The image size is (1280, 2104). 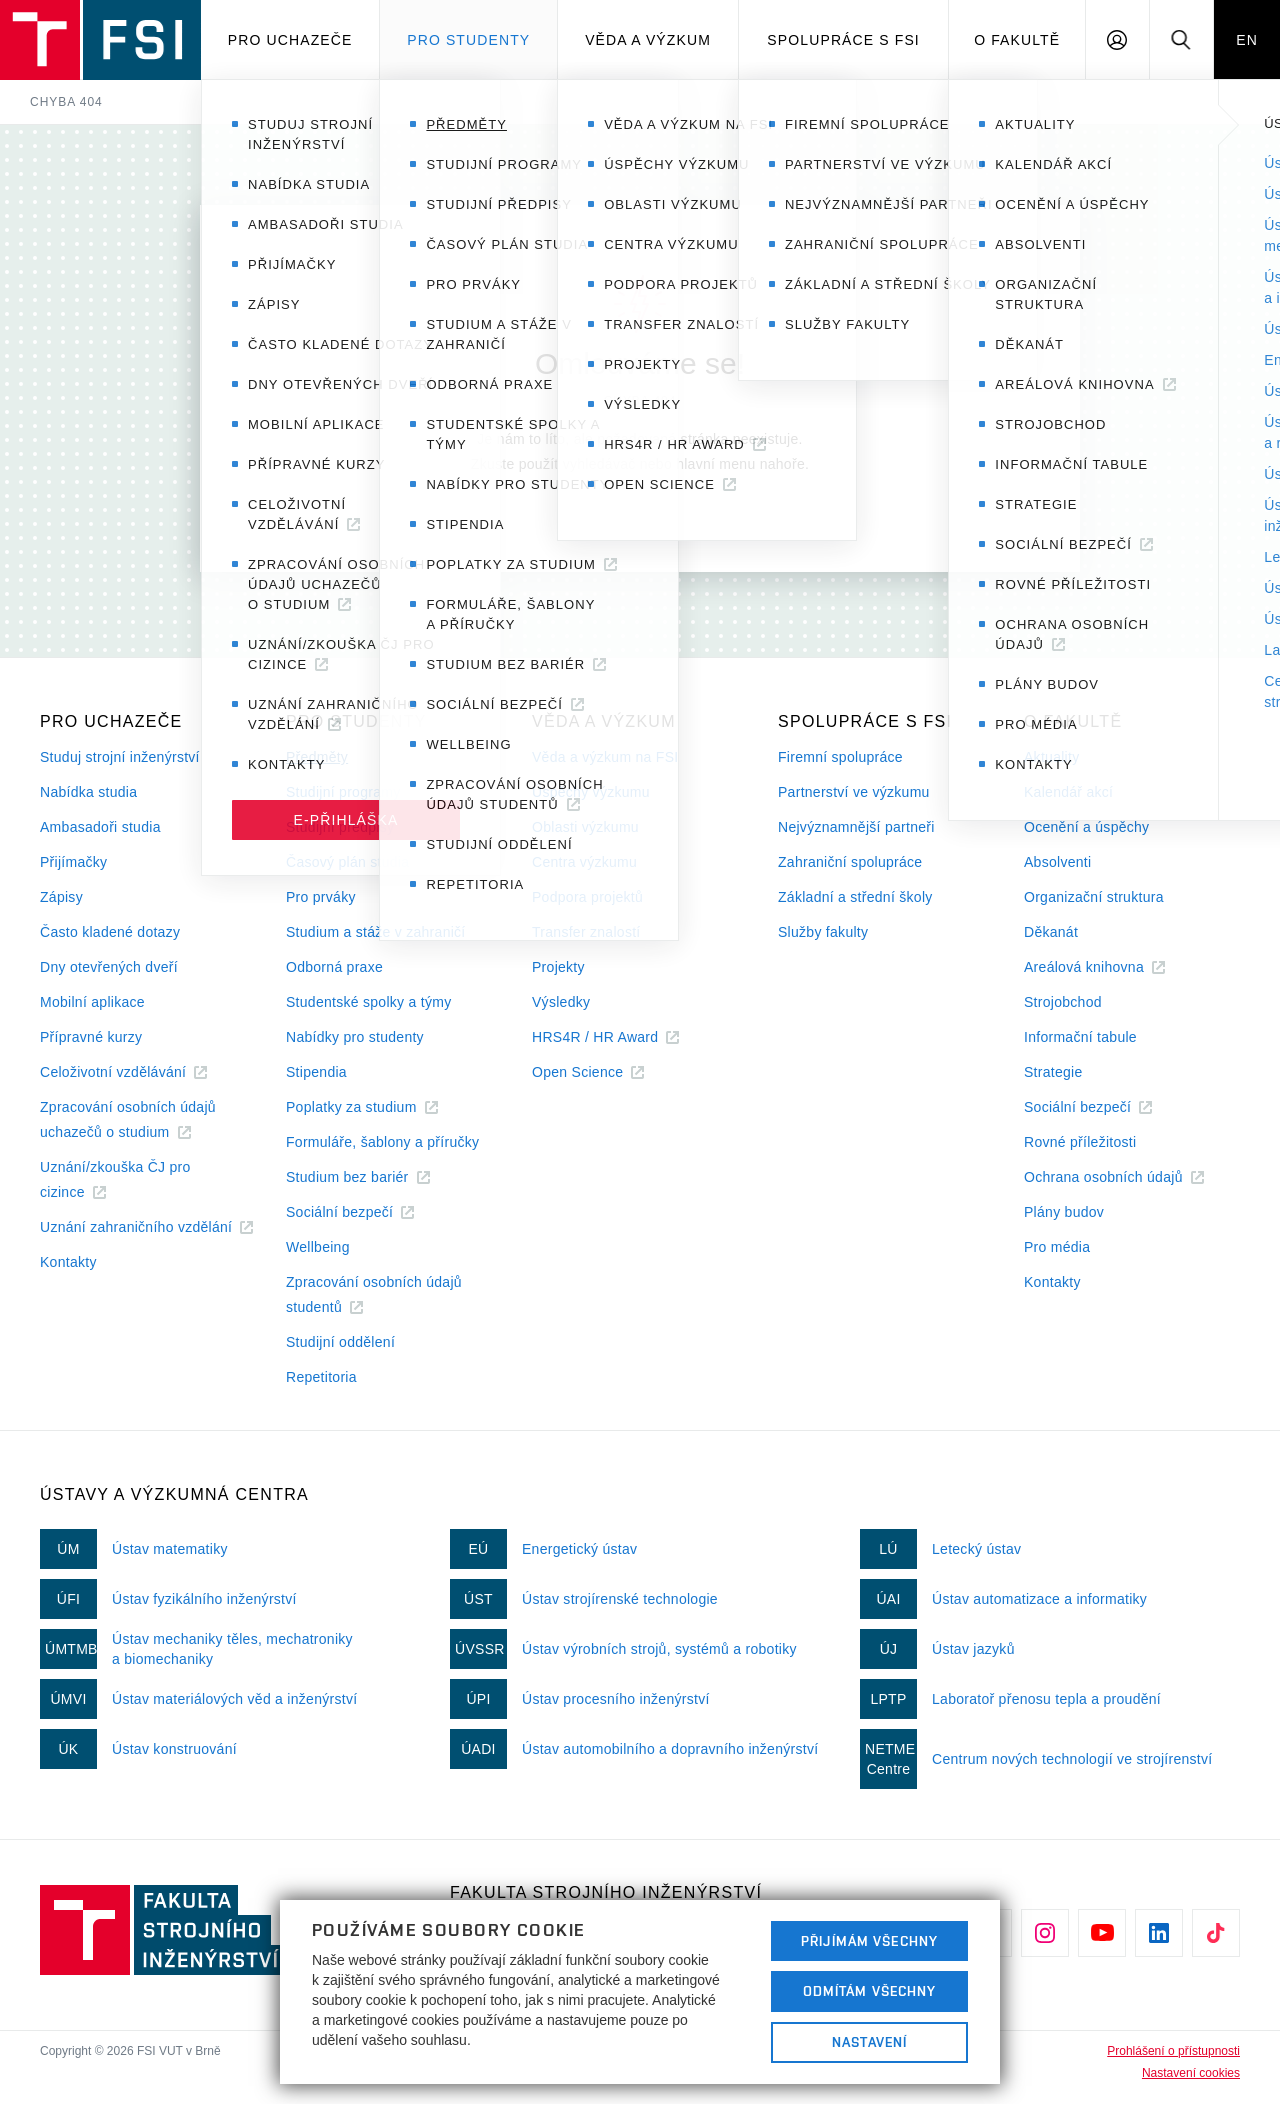 I want to click on Stipendia, so click(x=316, y=1072).